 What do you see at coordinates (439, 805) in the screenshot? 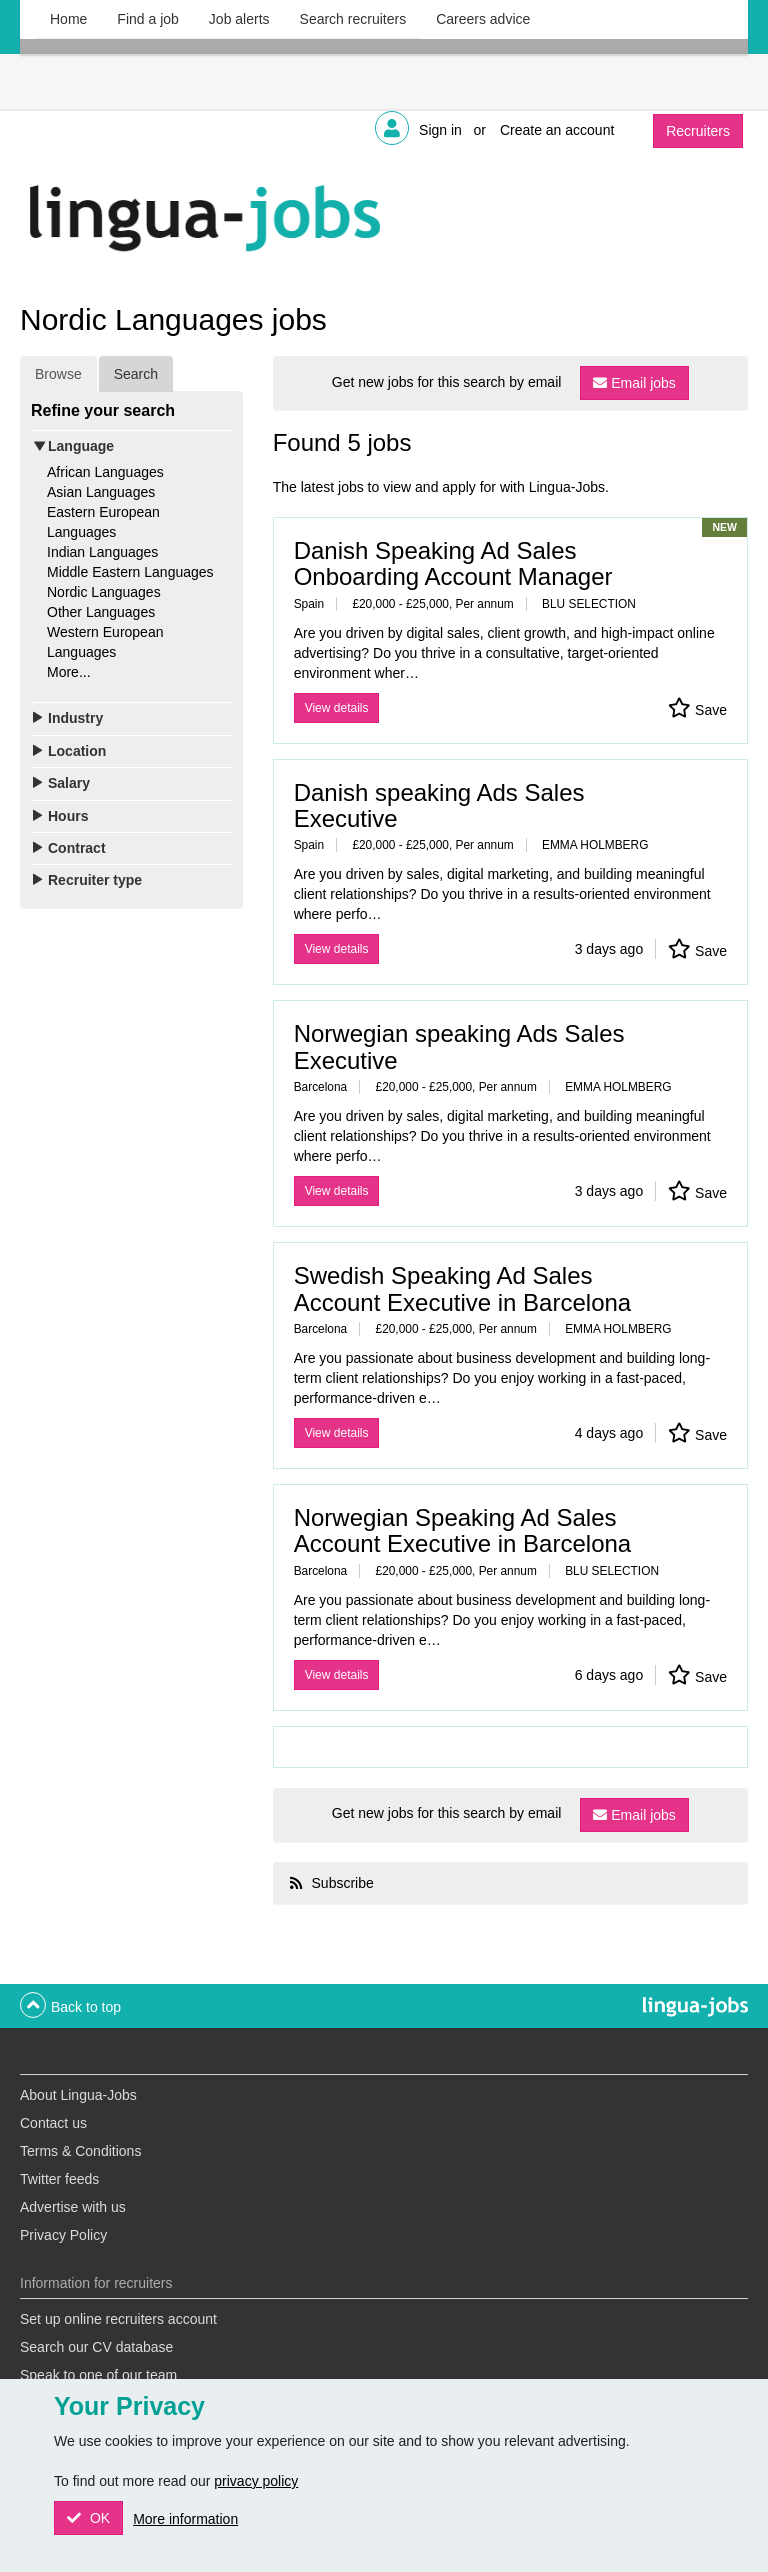
I see `Danish speaking Ads Sales Executive` at bounding box center [439, 805].